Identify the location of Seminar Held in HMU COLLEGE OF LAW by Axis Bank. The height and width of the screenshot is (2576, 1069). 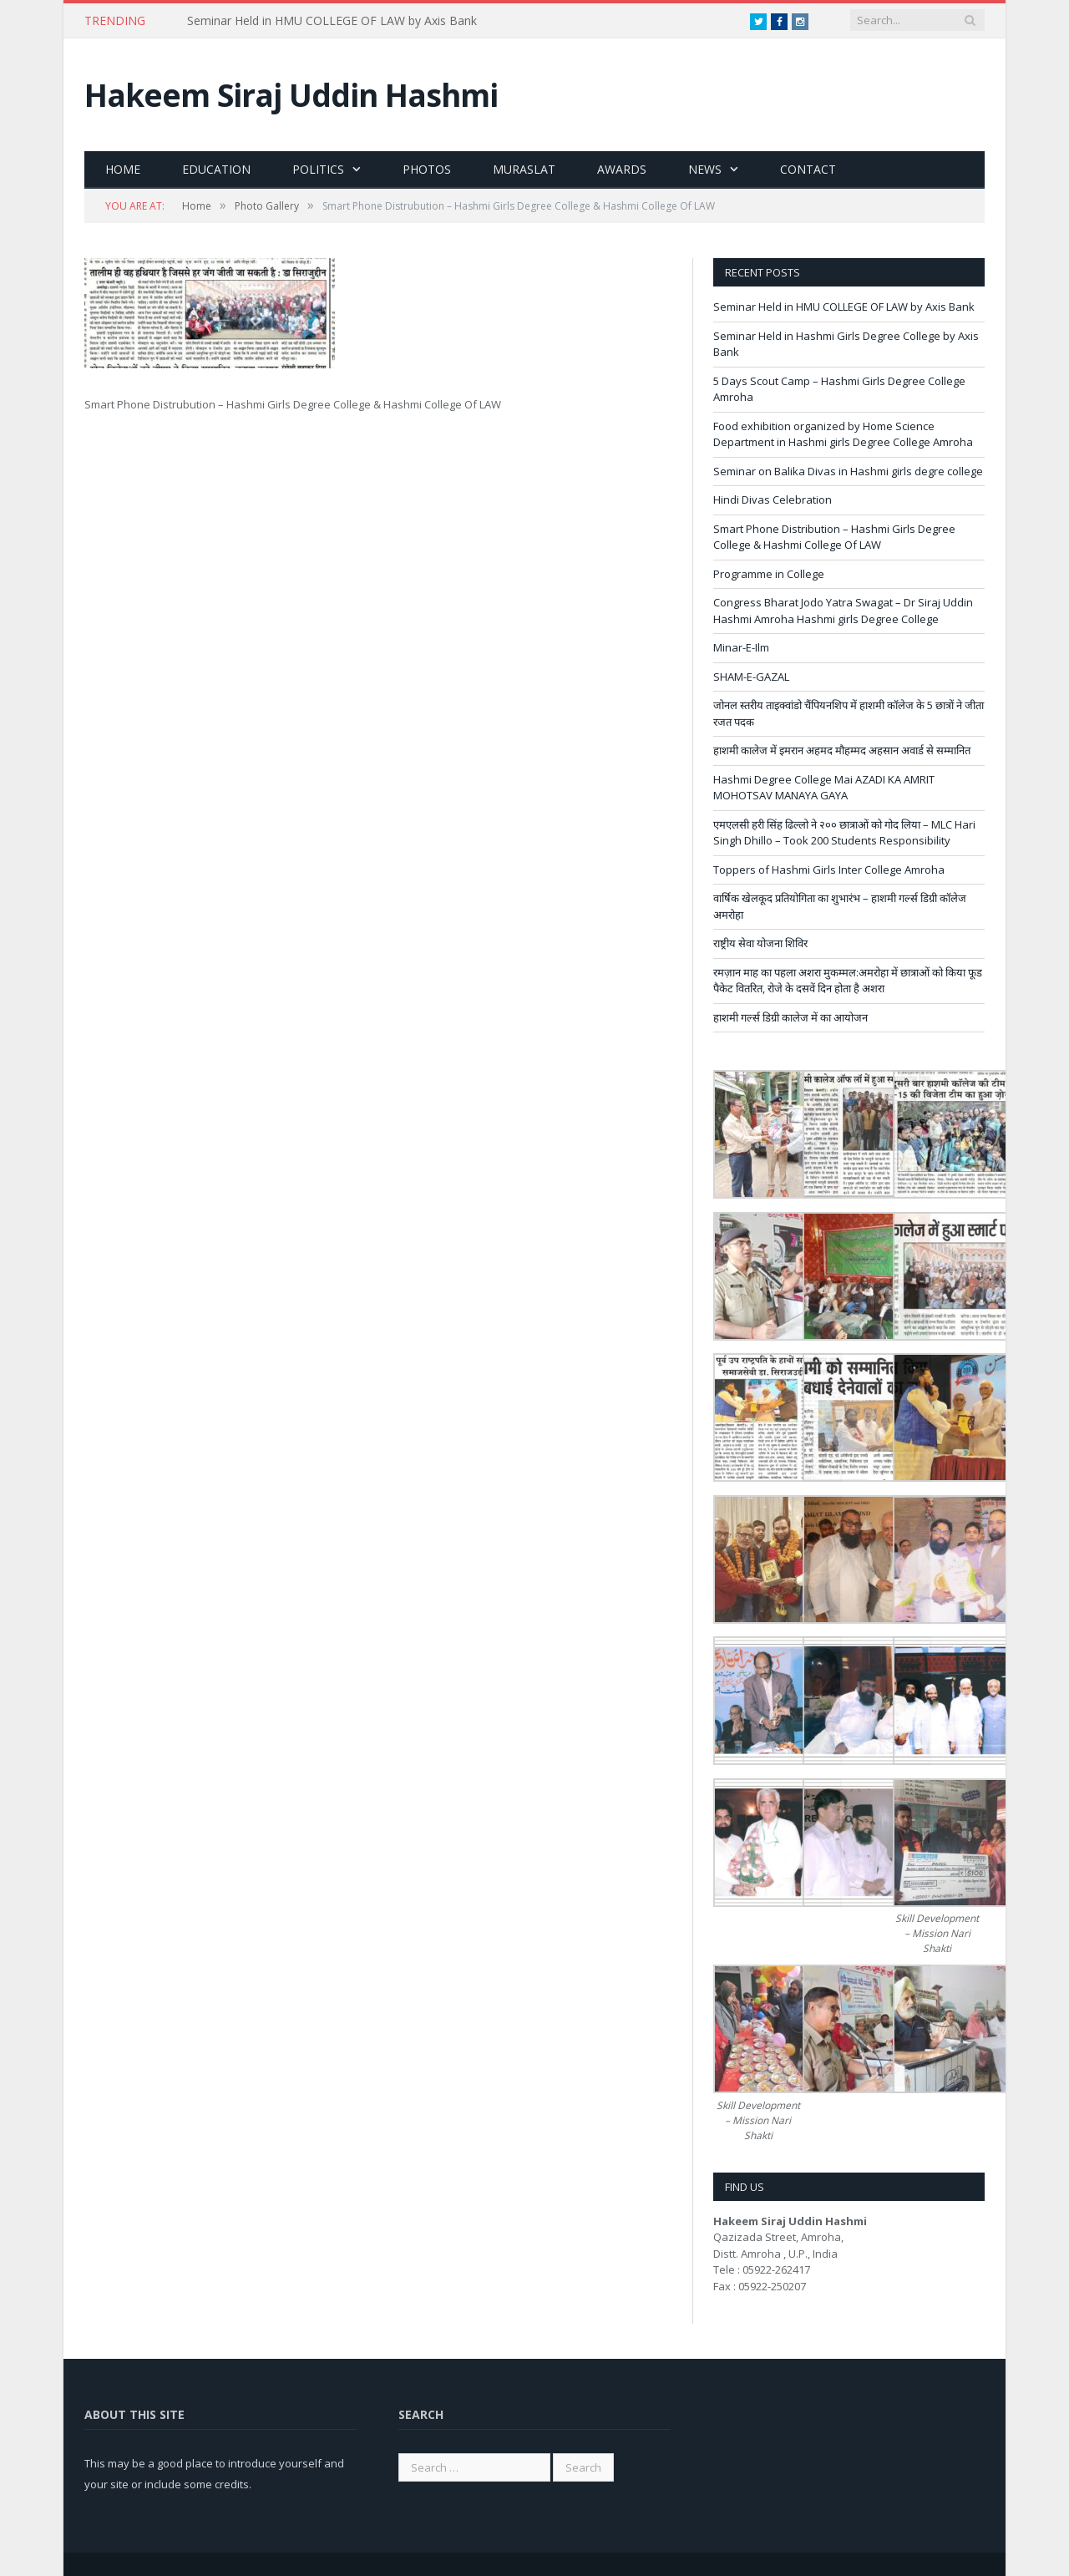
(332, 20).